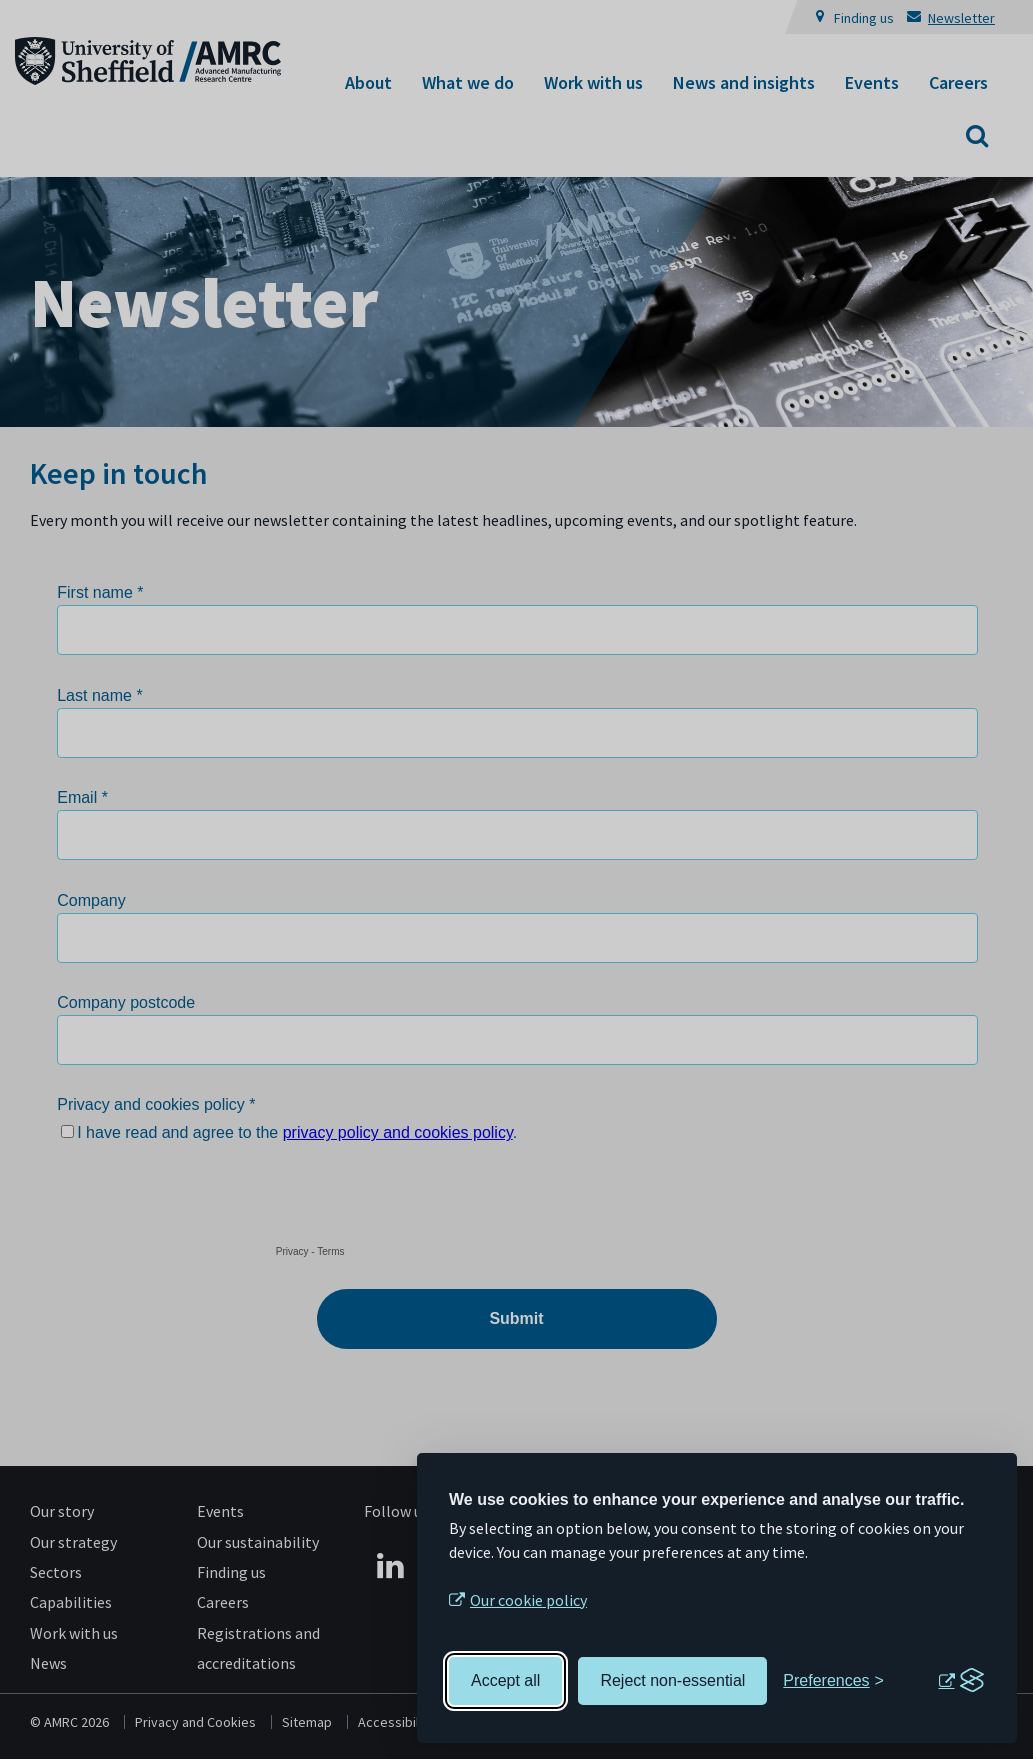 The height and width of the screenshot is (1759, 1033). What do you see at coordinates (961, 1681) in the screenshot?
I see `[Visit the Silktide Consent Manager page]` at bounding box center [961, 1681].